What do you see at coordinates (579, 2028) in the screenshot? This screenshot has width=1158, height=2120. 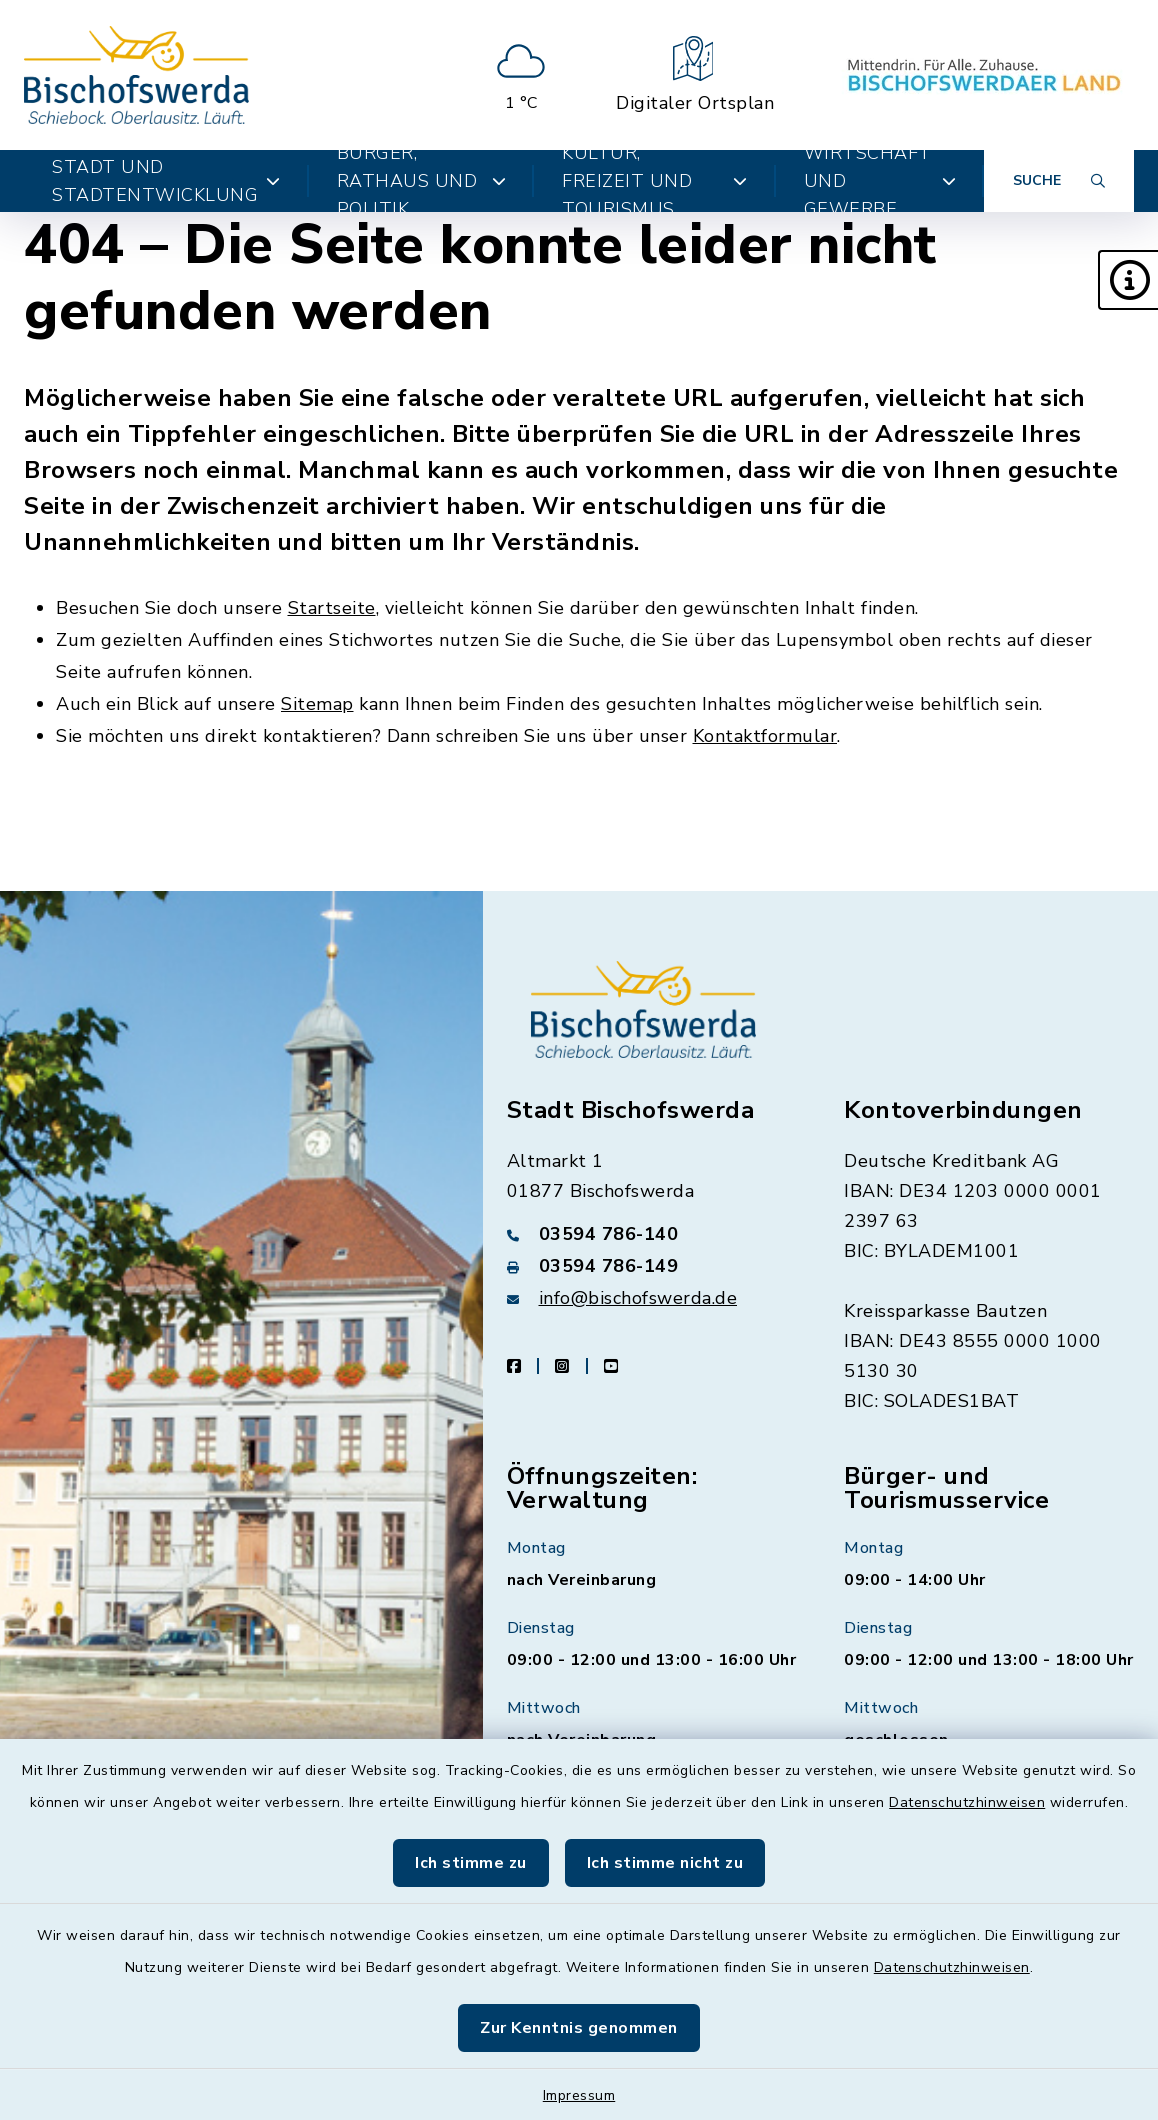 I see `Zur Kenntnis genommen` at bounding box center [579, 2028].